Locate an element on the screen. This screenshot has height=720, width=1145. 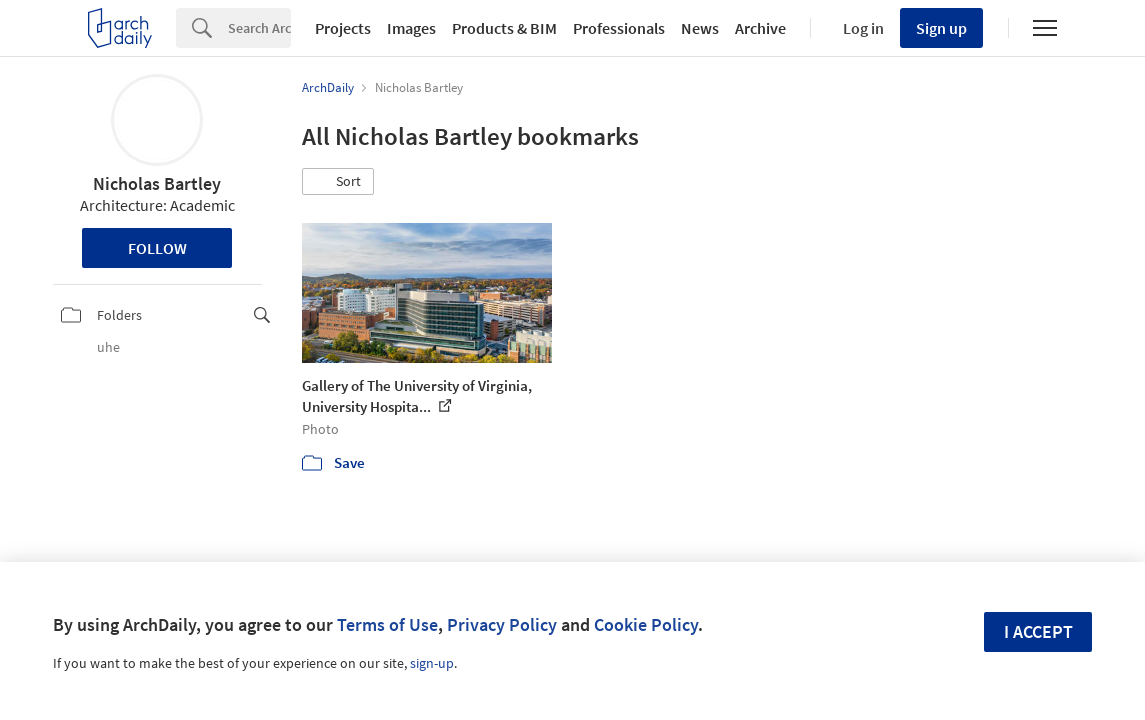
sign-up is located at coordinates (432, 663).